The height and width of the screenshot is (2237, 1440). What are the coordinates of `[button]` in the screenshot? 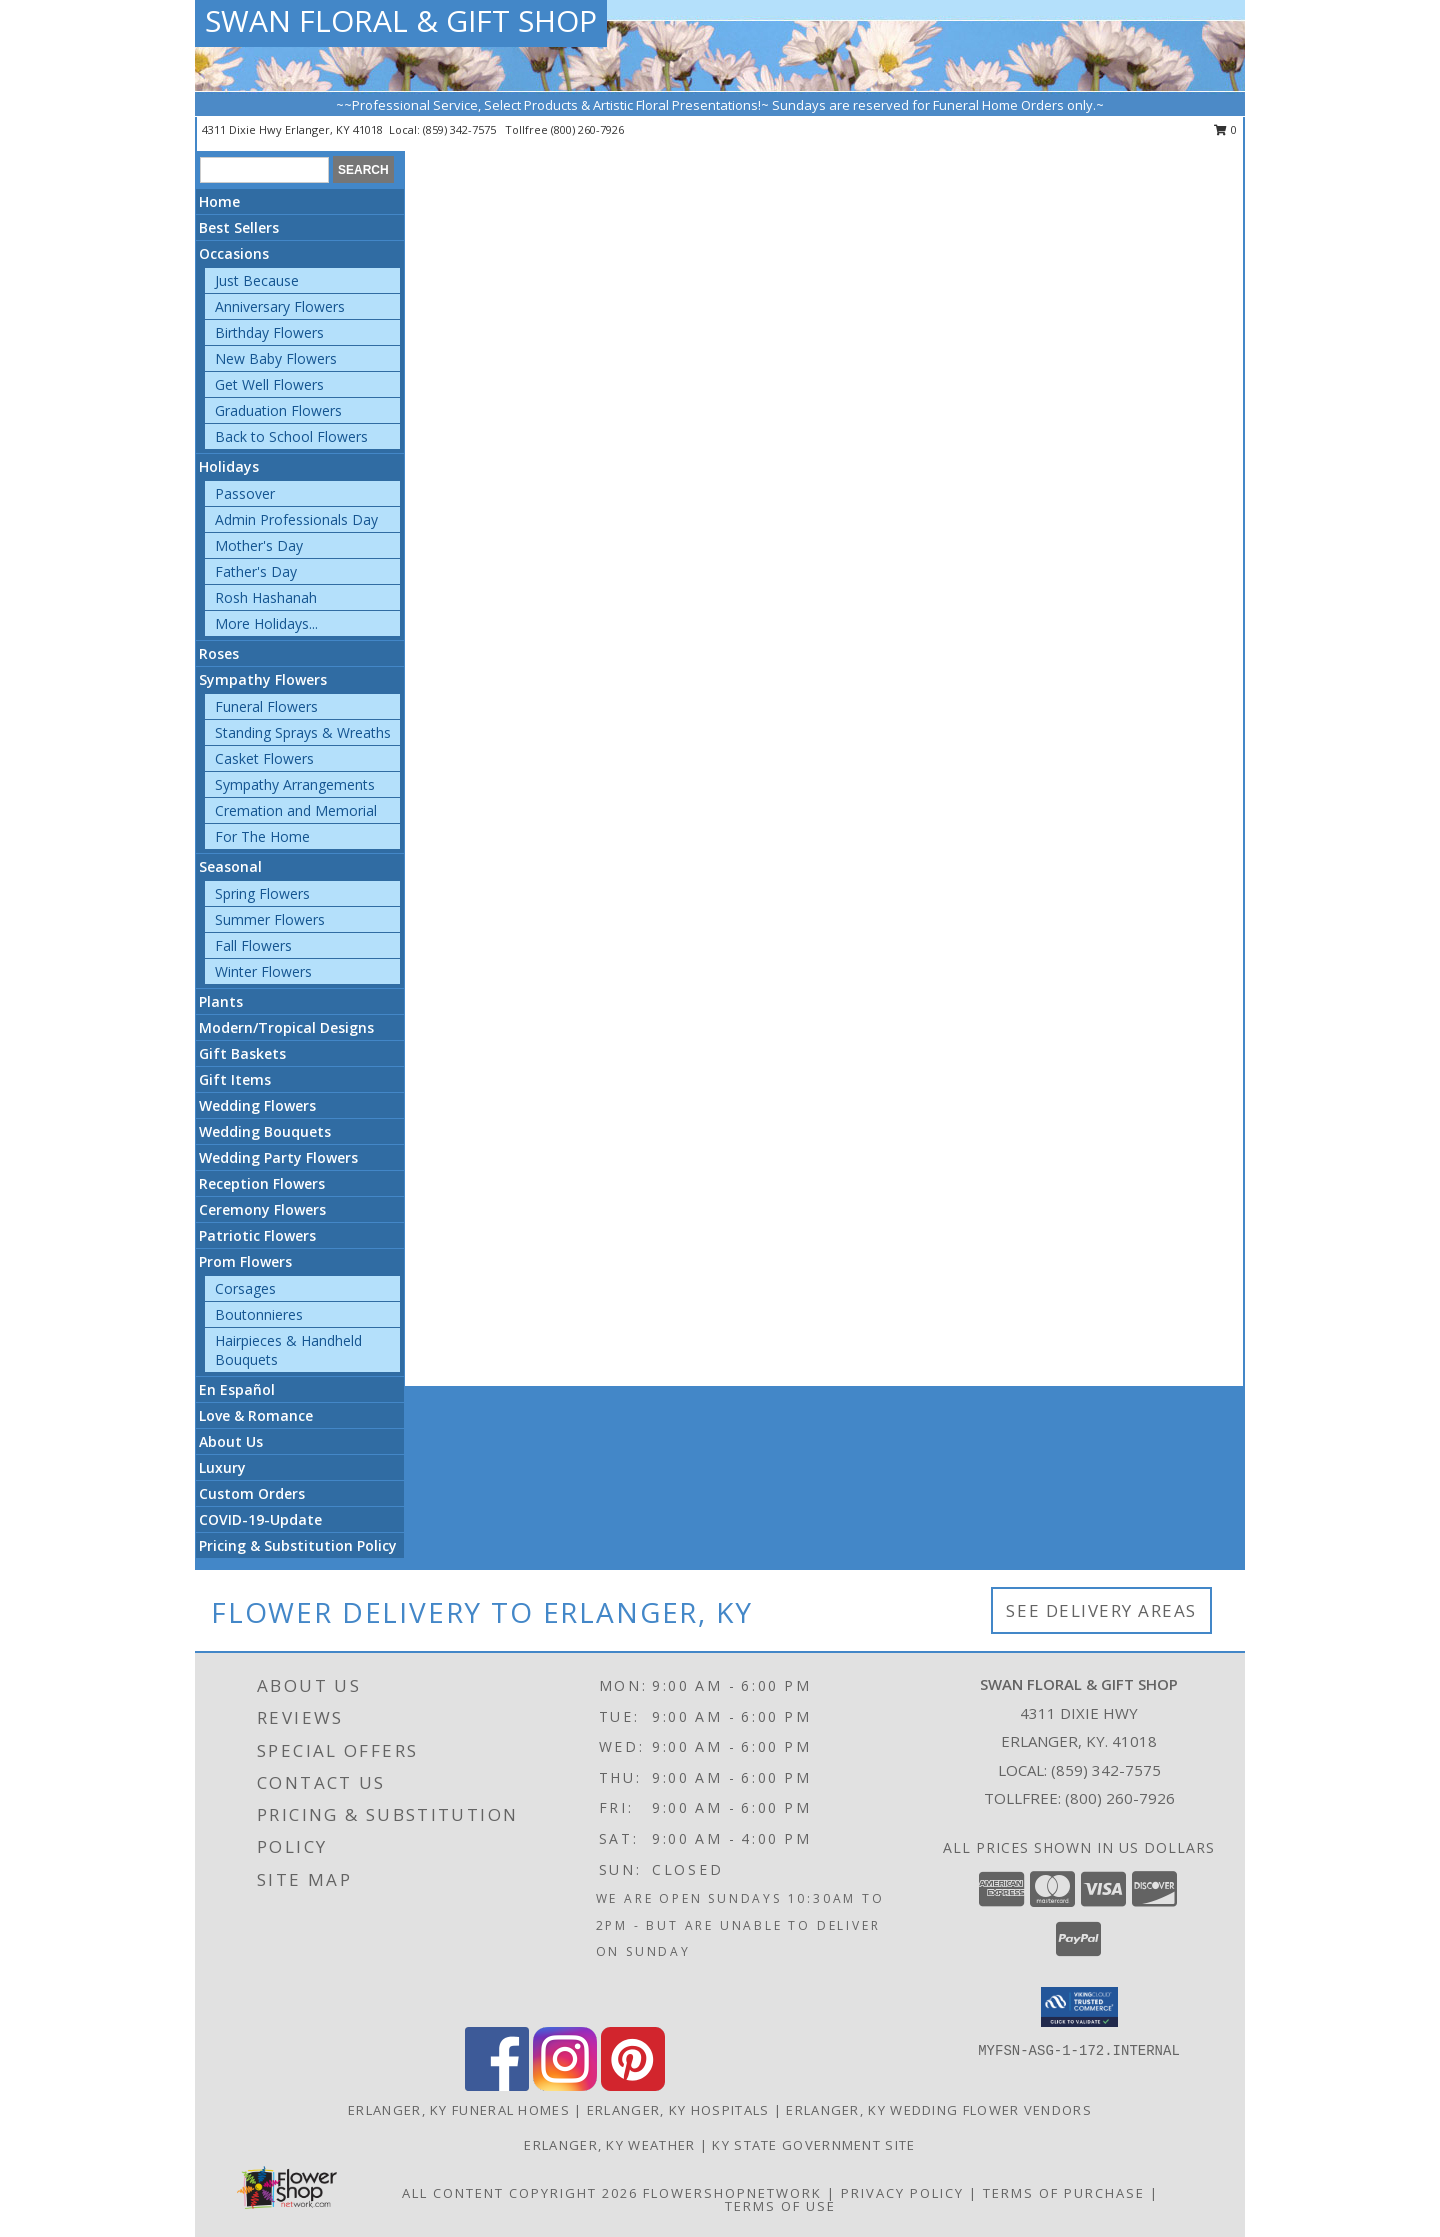 It's located at (1079, 2007).